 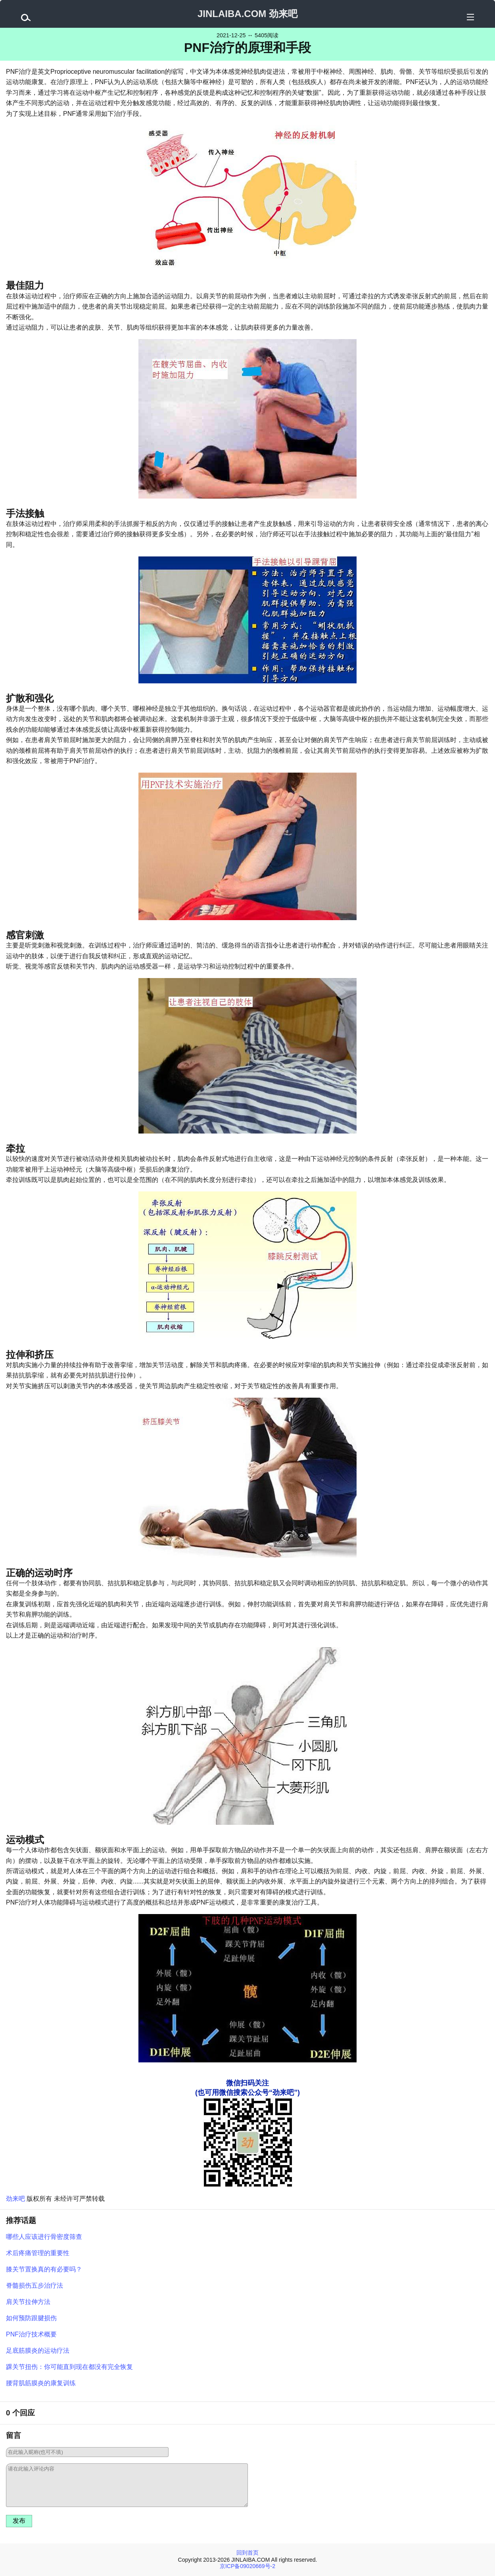 What do you see at coordinates (37, 2350) in the screenshot?
I see `足底筋膜炎的运动疗法` at bounding box center [37, 2350].